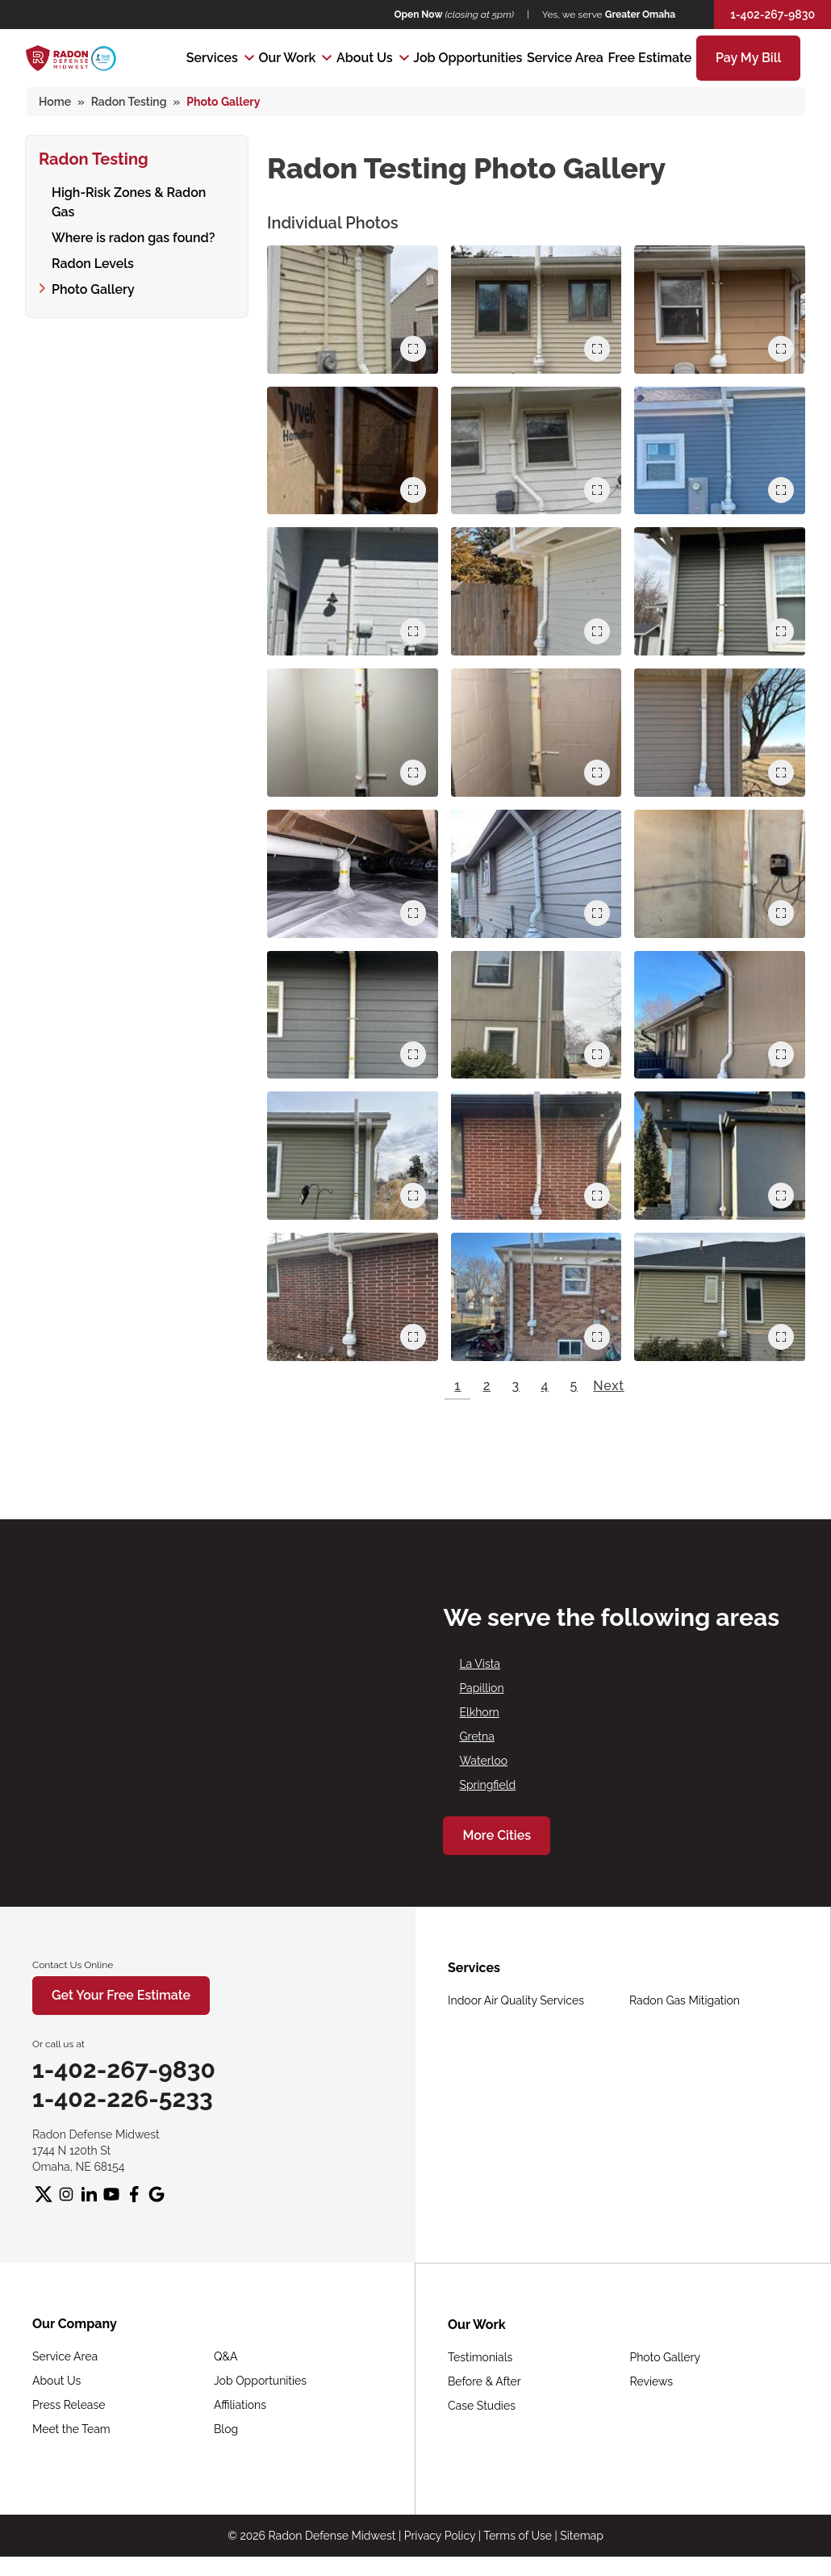 This screenshot has height=2576, width=831. Describe the element at coordinates (516, 2000) in the screenshot. I see `Indoor Air Quality Services` at that location.